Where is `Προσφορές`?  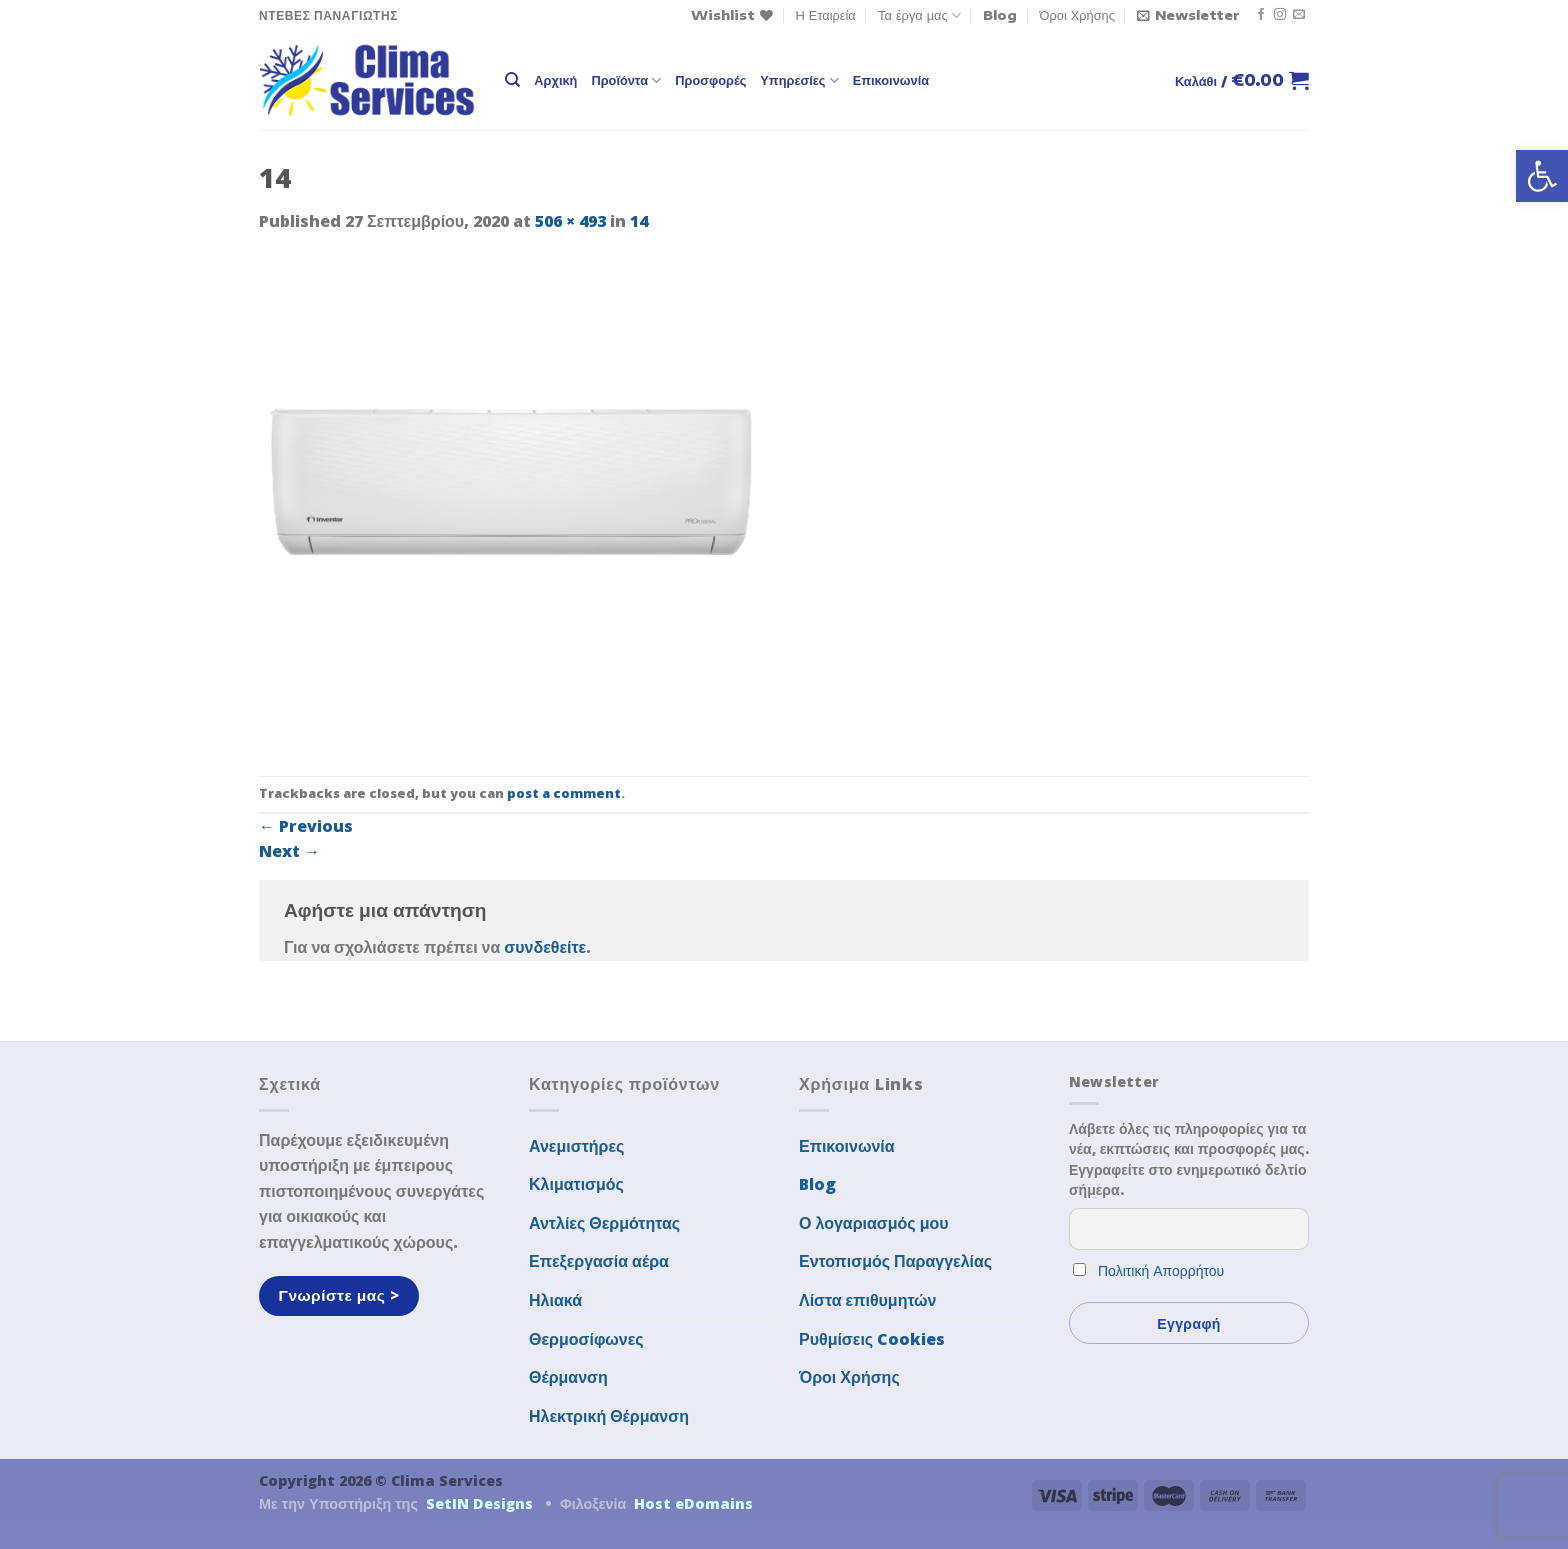
Προσφορές is located at coordinates (710, 80).